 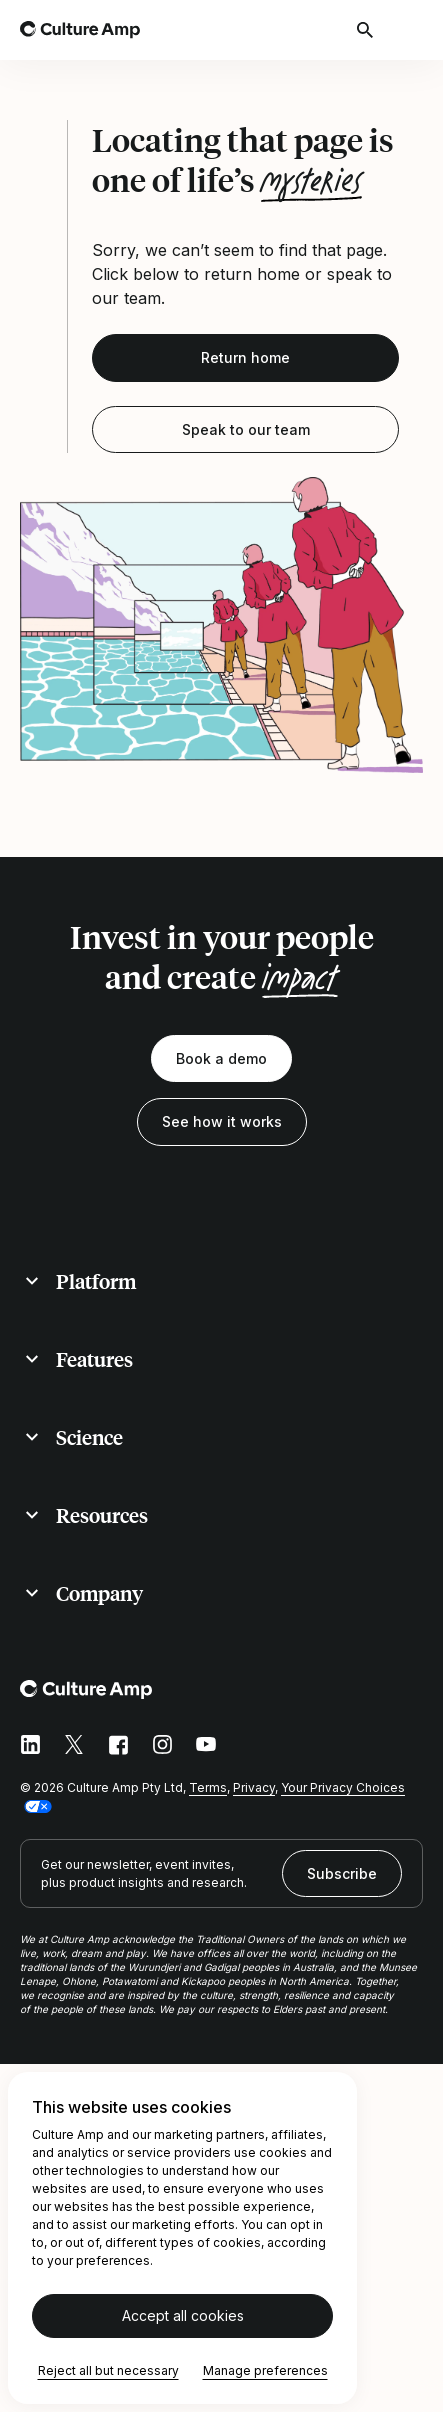 What do you see at coordinates (367, 30) in the screenshot?
I see `[Open search]` at bounding box center [367, 30].